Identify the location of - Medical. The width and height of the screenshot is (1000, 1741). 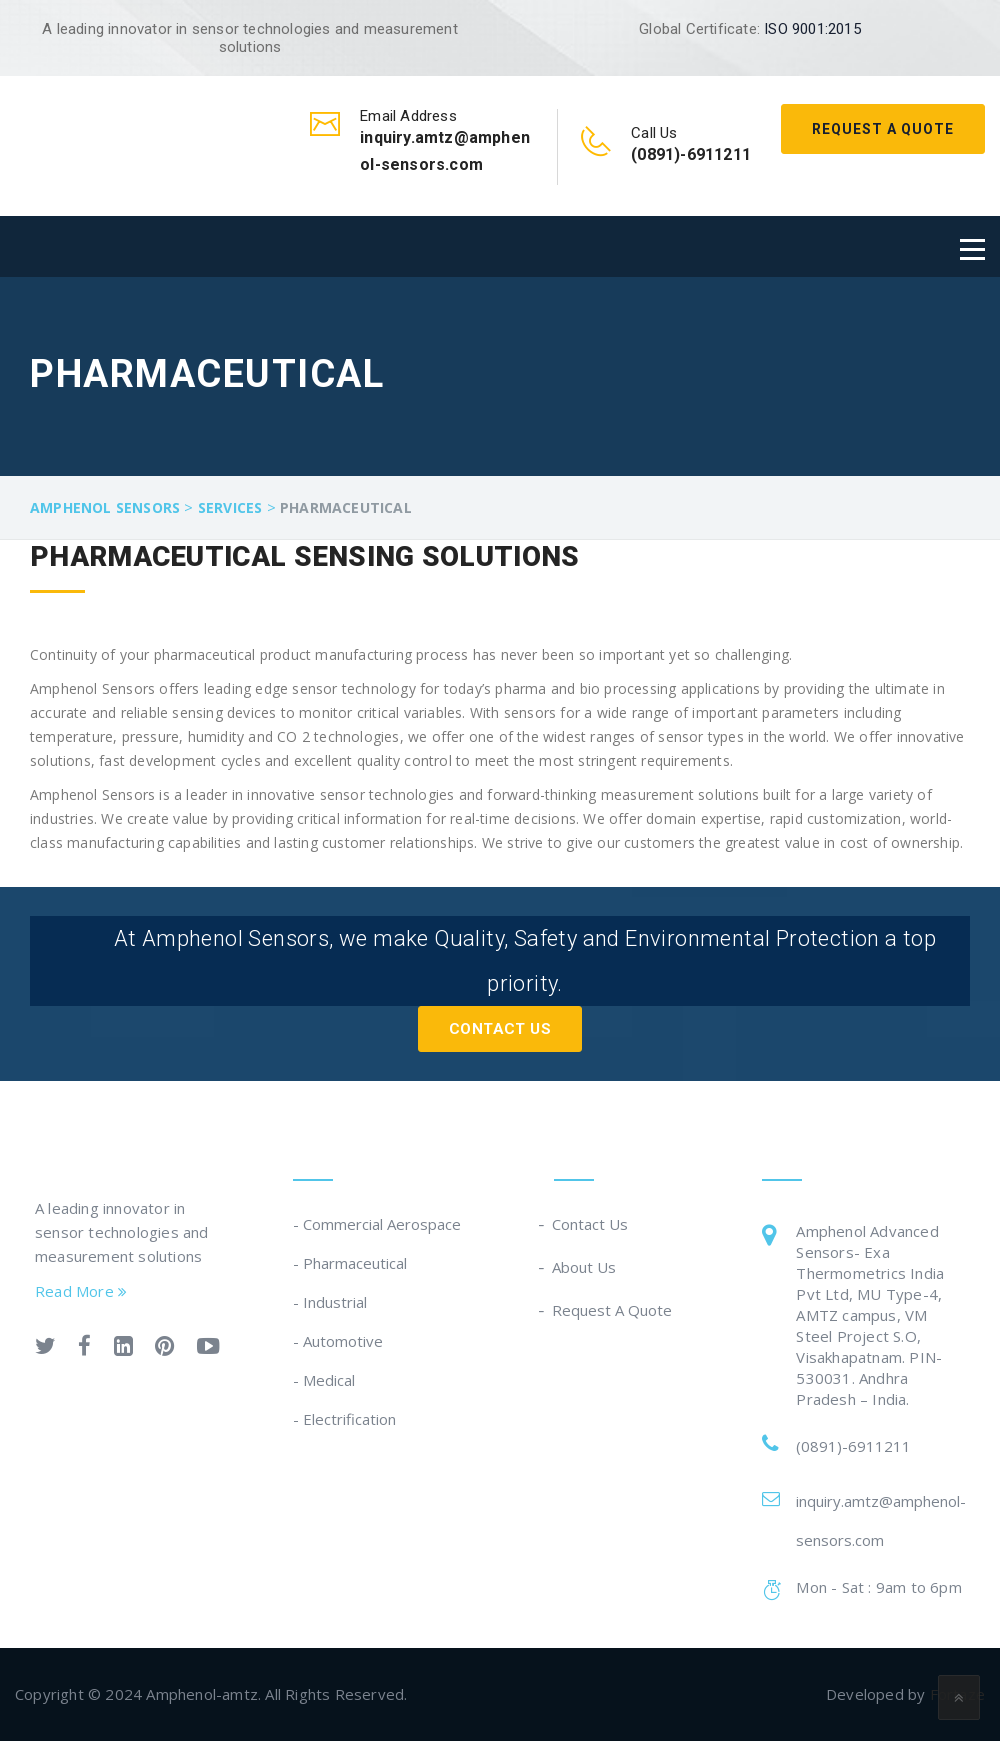
(324, 1380).